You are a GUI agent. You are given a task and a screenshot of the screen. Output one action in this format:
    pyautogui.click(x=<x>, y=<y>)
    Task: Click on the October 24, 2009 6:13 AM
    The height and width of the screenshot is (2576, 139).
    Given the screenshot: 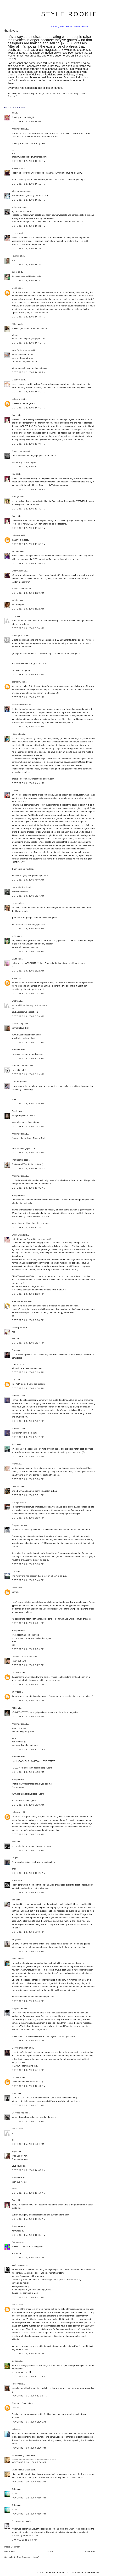 What is the action you would take?
    pyautogui.click(x=28, y=1834)
    